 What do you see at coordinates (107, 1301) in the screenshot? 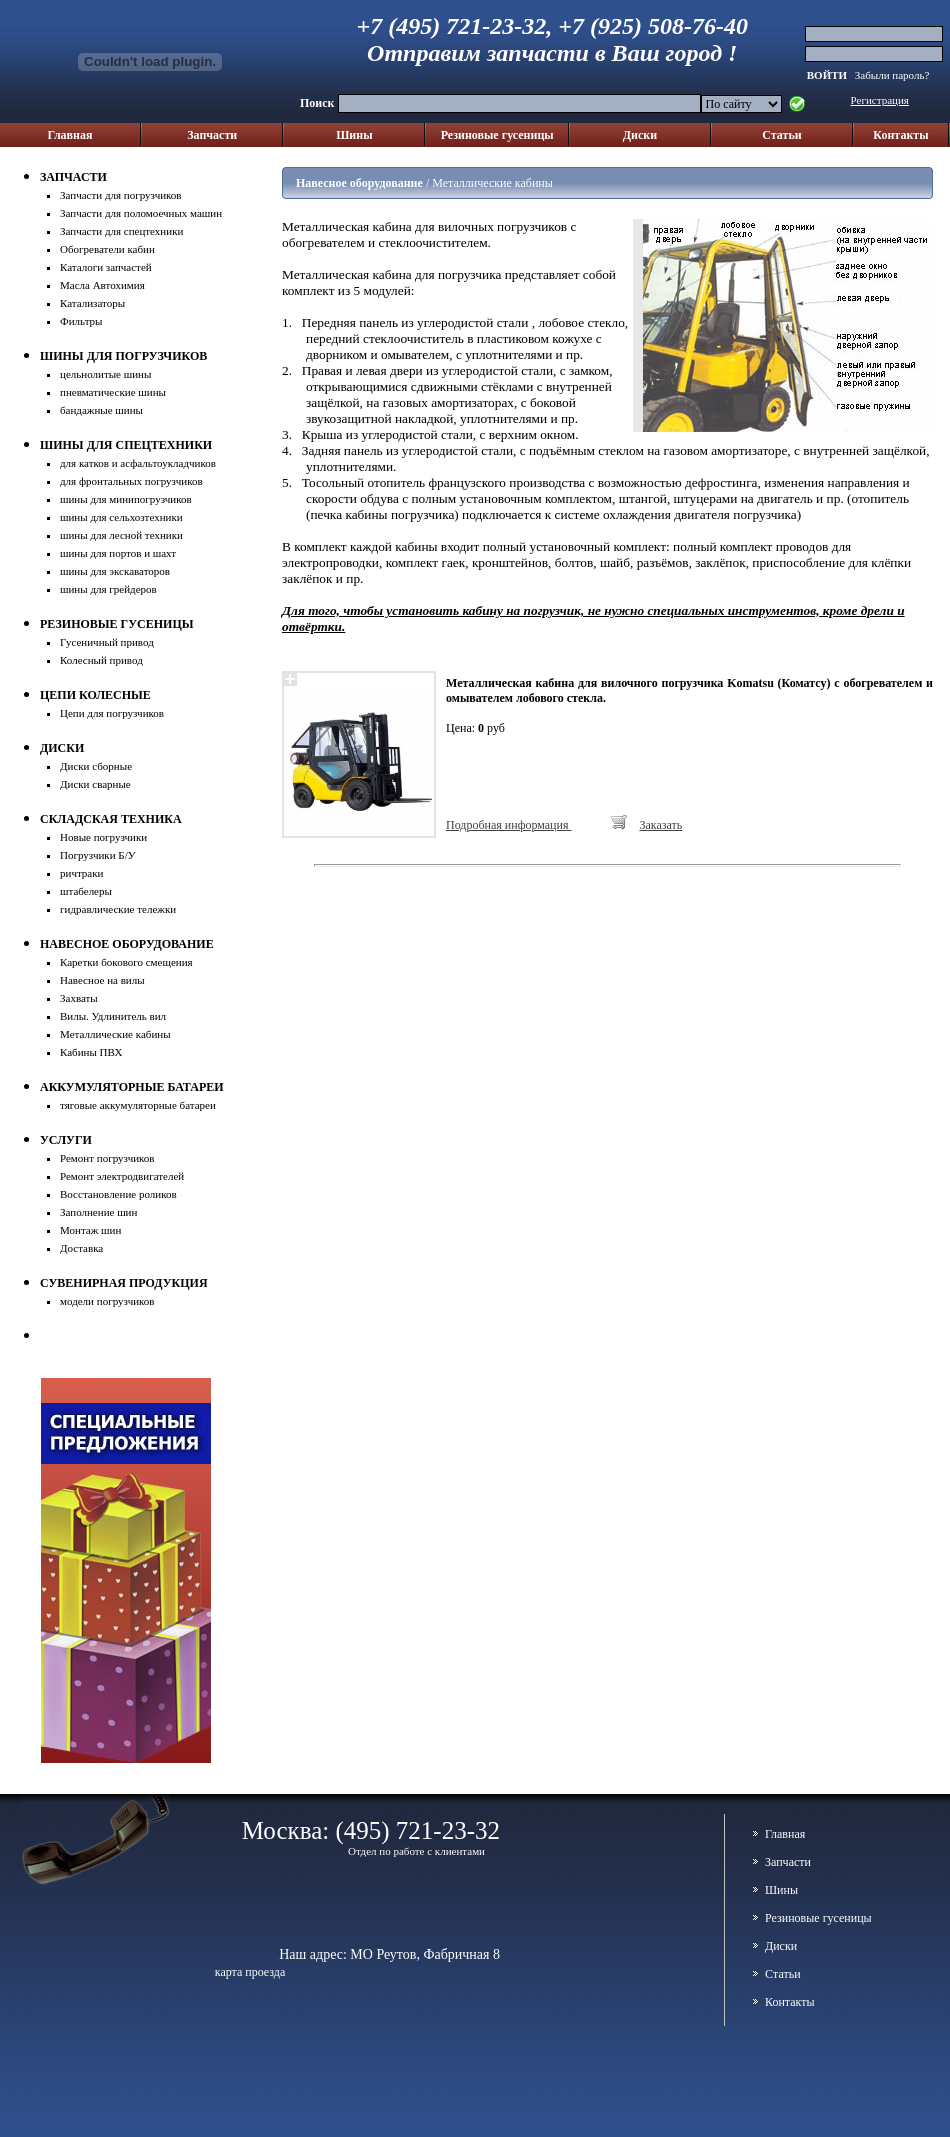
I see `модели погрузчиков` at bounding box center [107, 1301].